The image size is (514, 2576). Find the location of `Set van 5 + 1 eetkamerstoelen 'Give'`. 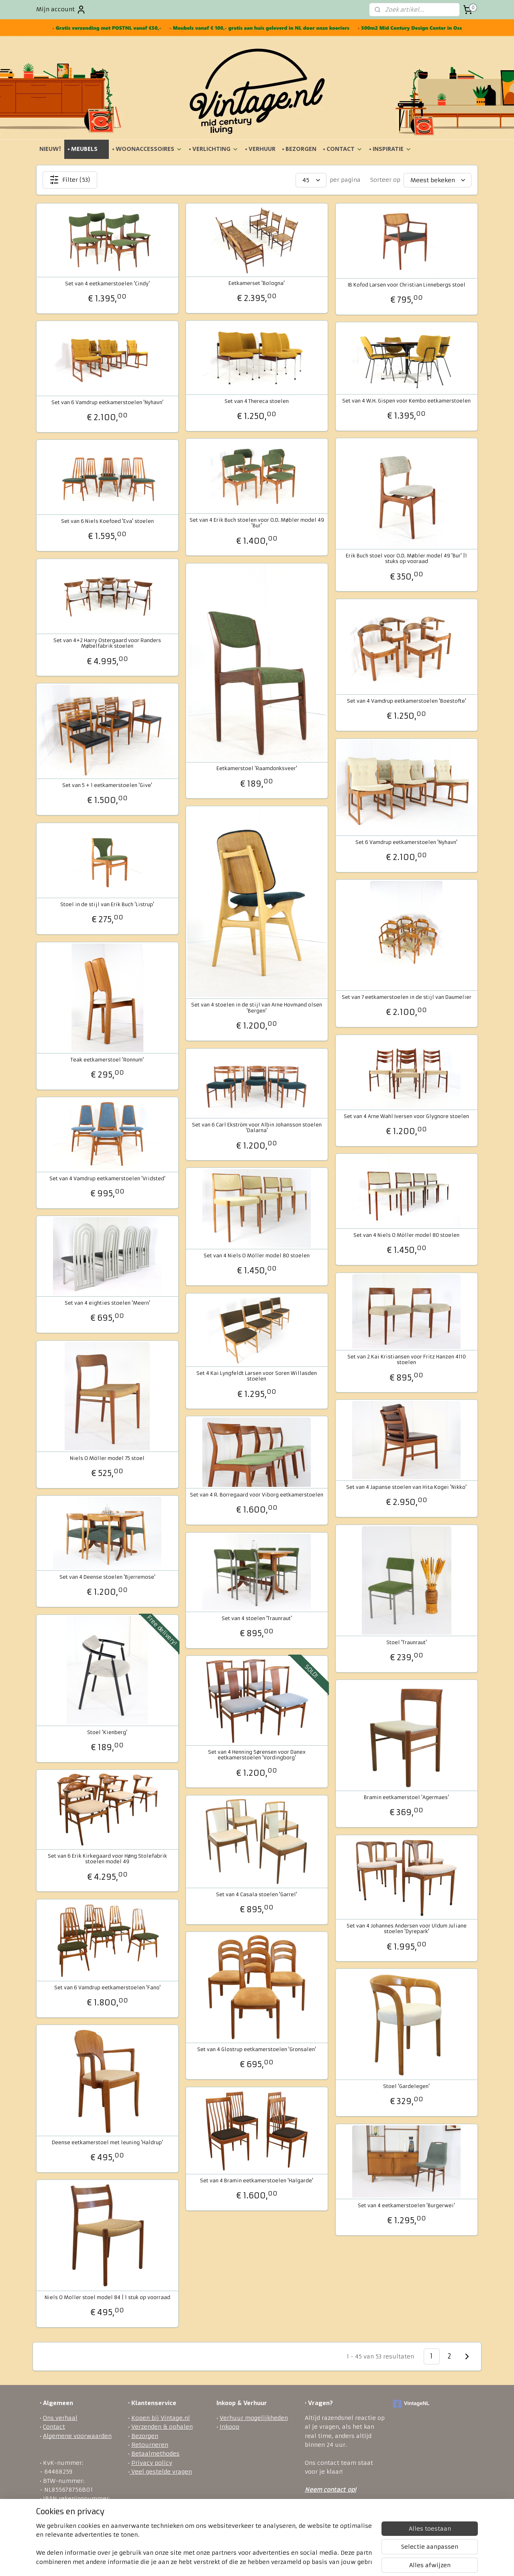

Set van 5 + 1 eetkamerstoelen 'Give' is located at coordinates (107, 785).